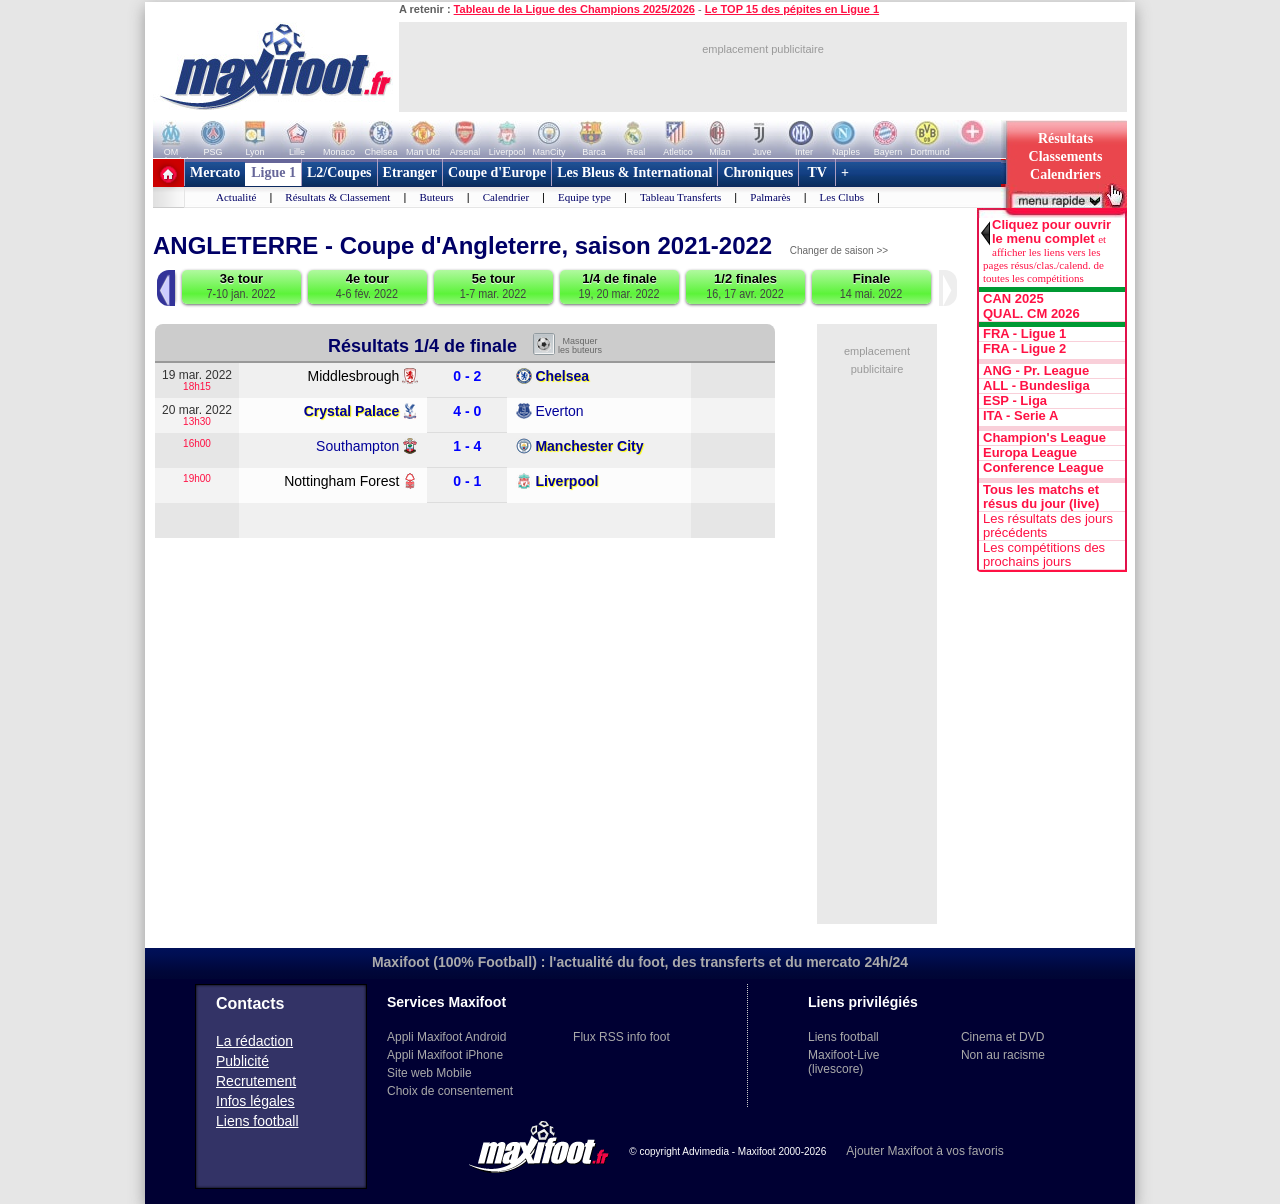 The height and width of the screenshot is (1204, 1280). Describe the element at coordinates (506, 197) in the screenshot. I see `Calendrier` at that location.